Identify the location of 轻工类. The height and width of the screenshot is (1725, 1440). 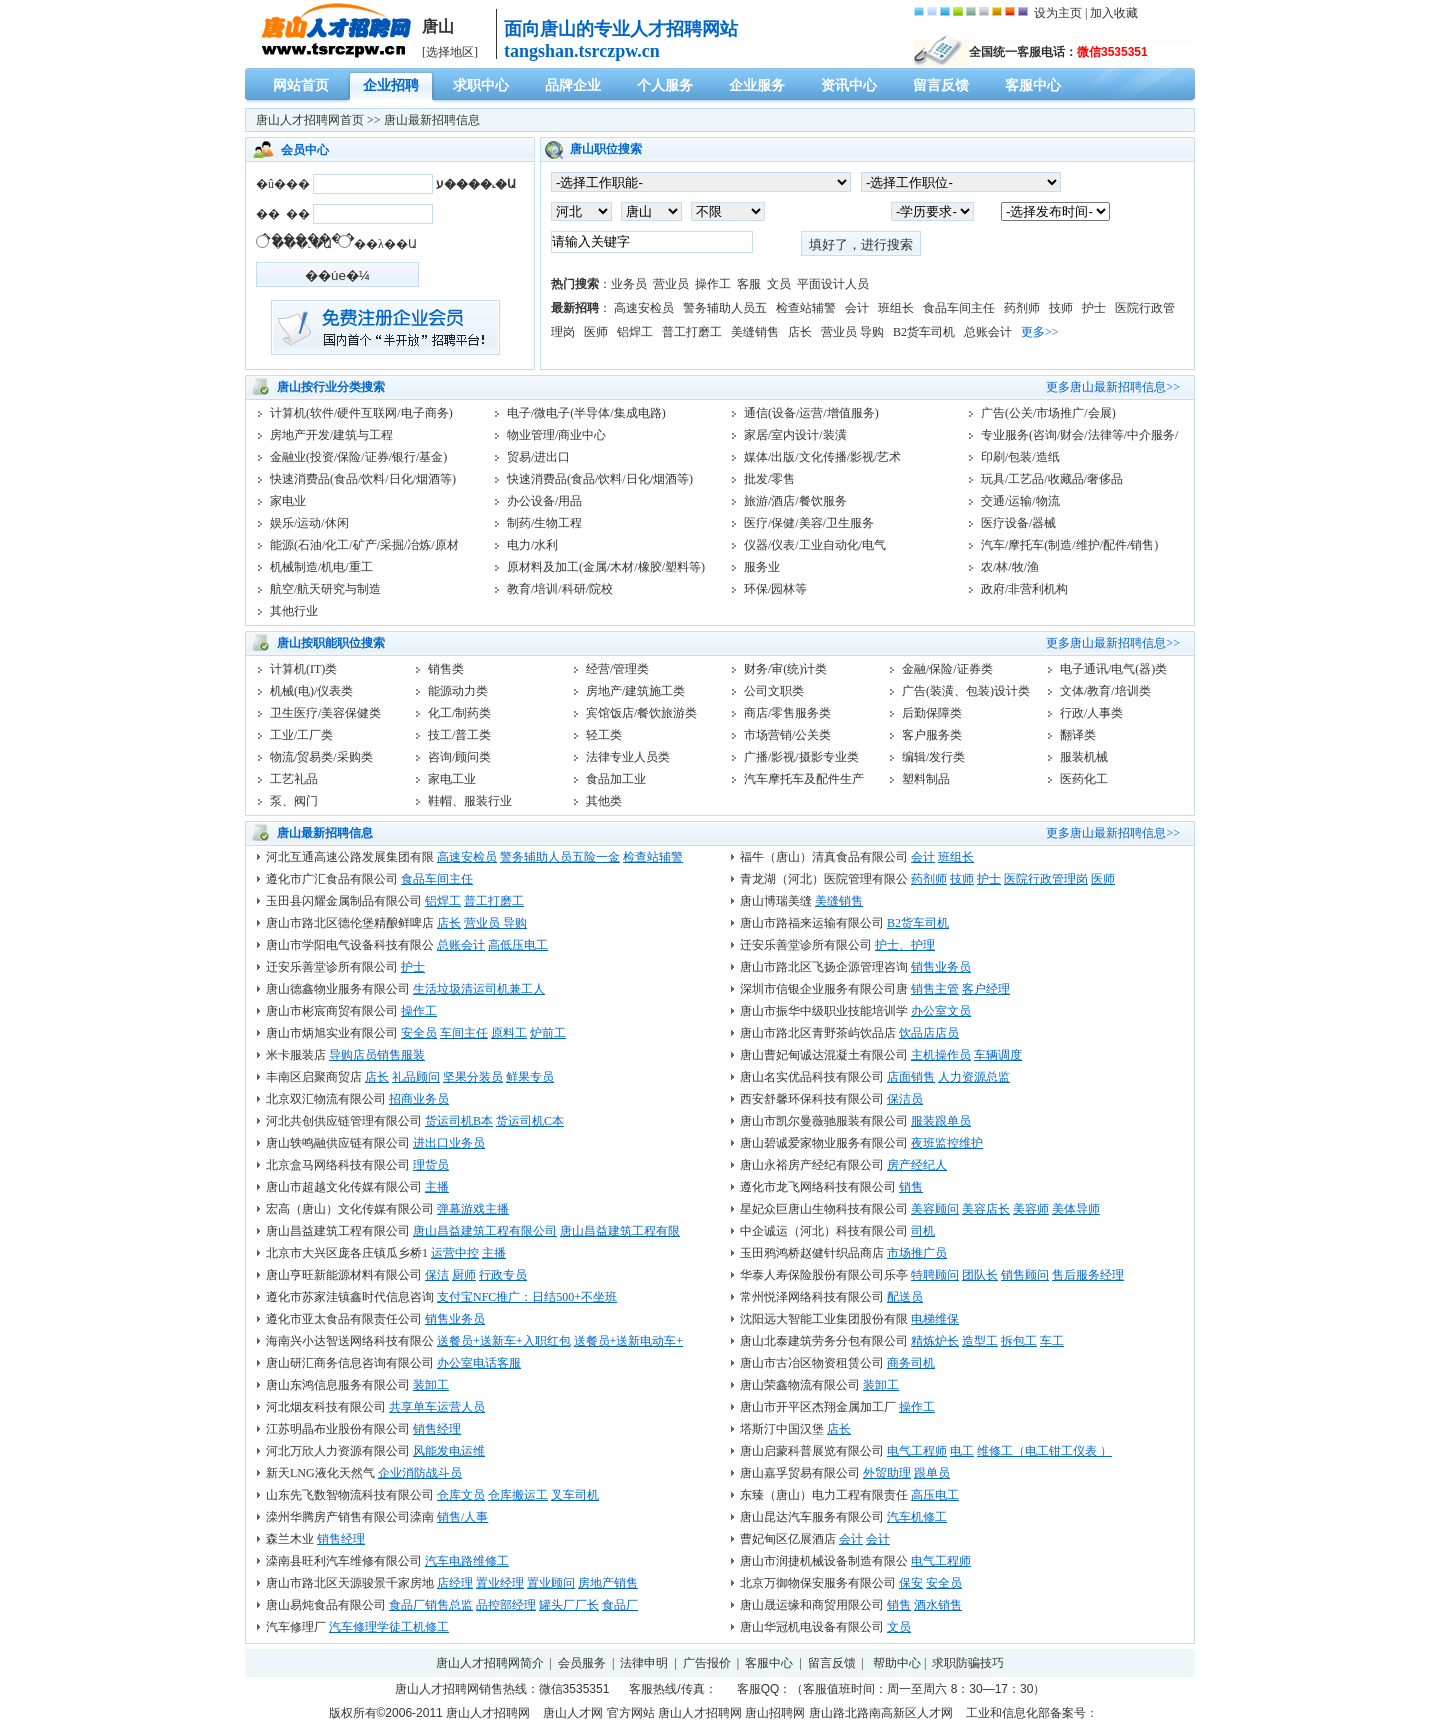
(604, 735).